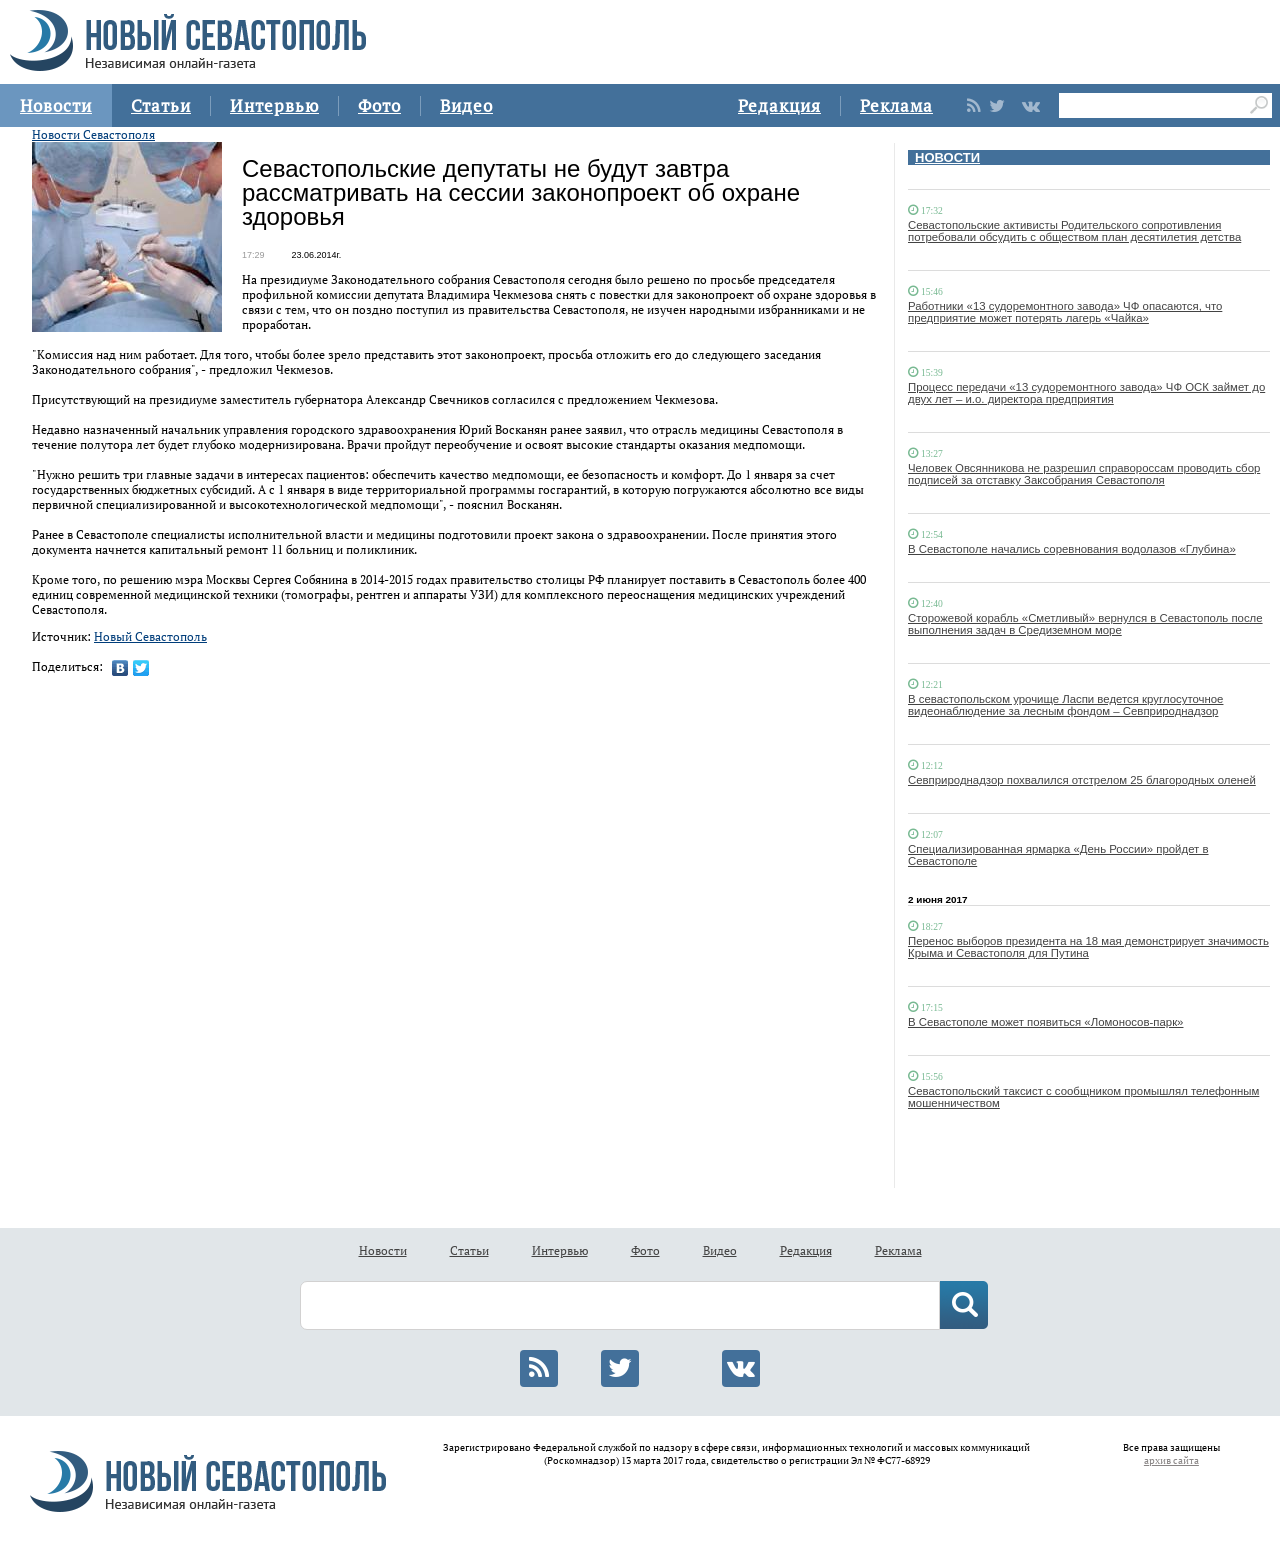  I want to click on Фото, so click(379, 105).